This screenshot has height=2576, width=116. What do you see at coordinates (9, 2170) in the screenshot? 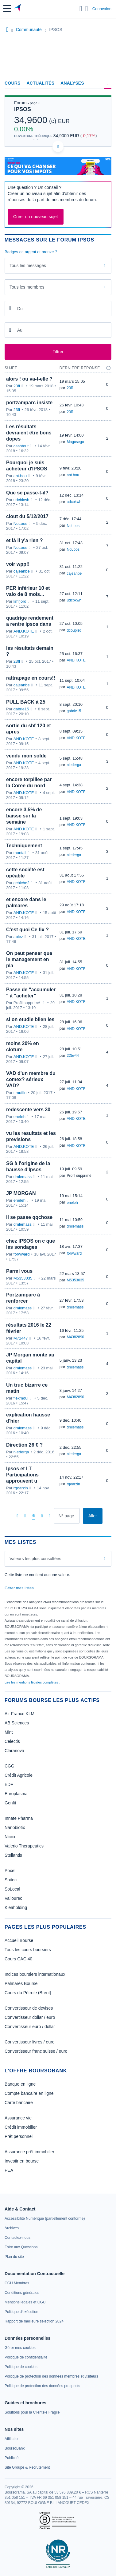
I see `PEA` at bounding box center [9, 2170].